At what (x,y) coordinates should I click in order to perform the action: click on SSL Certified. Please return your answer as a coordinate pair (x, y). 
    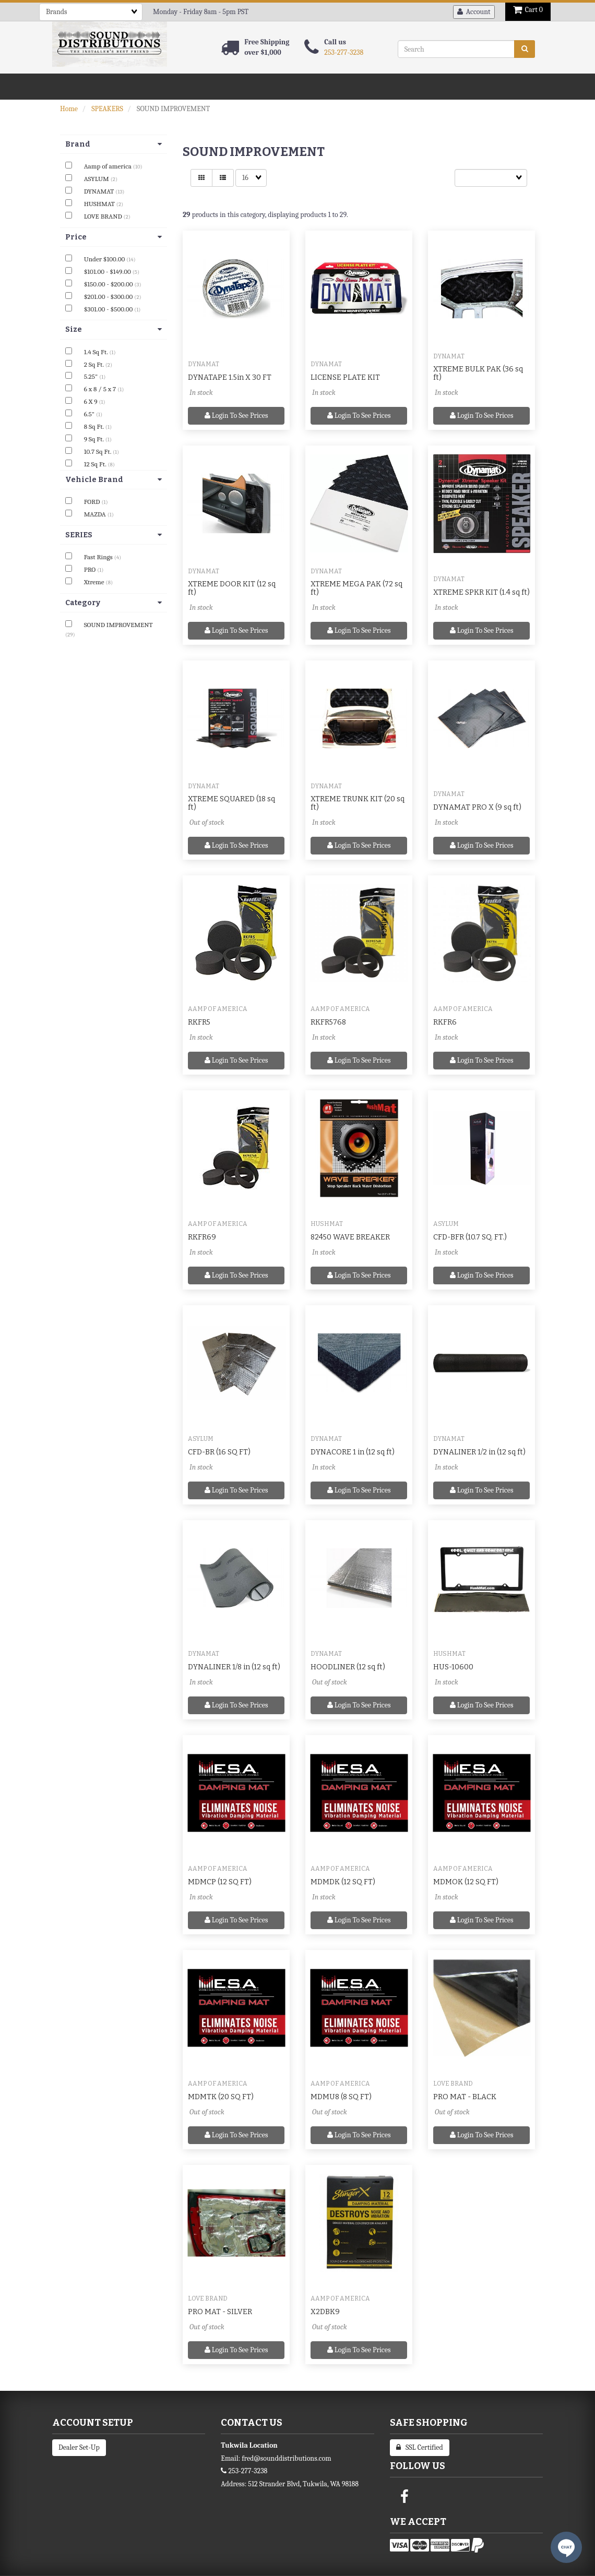
    Looking at the image, I should click on (419, 2447).